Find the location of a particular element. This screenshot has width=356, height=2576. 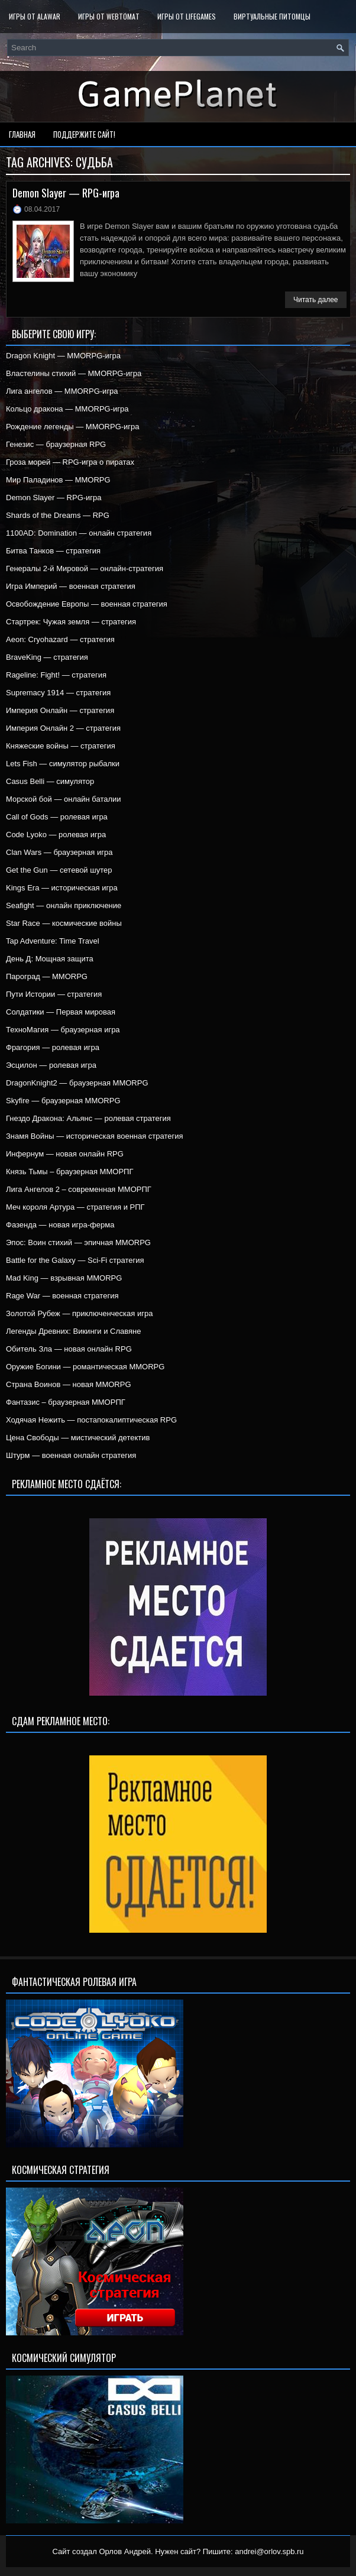

Lets Fish — симулятор рыбалки is located at coordinates (62, 763).